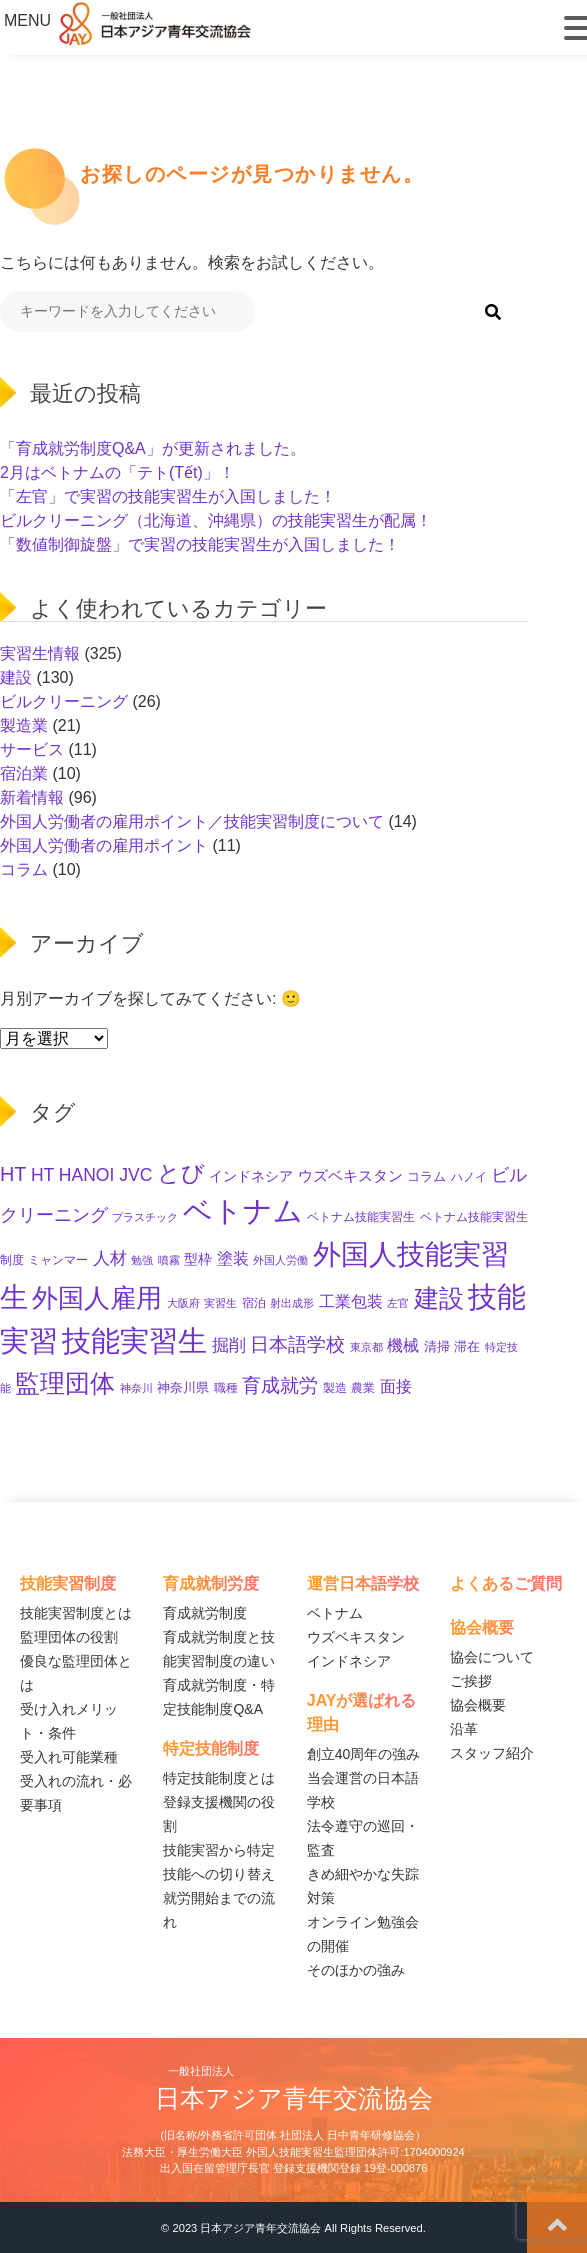  What do you see at coordinates (471, 1681) in the screenshot?
I see `ご挨拶` at bounding box center [471, 1681].